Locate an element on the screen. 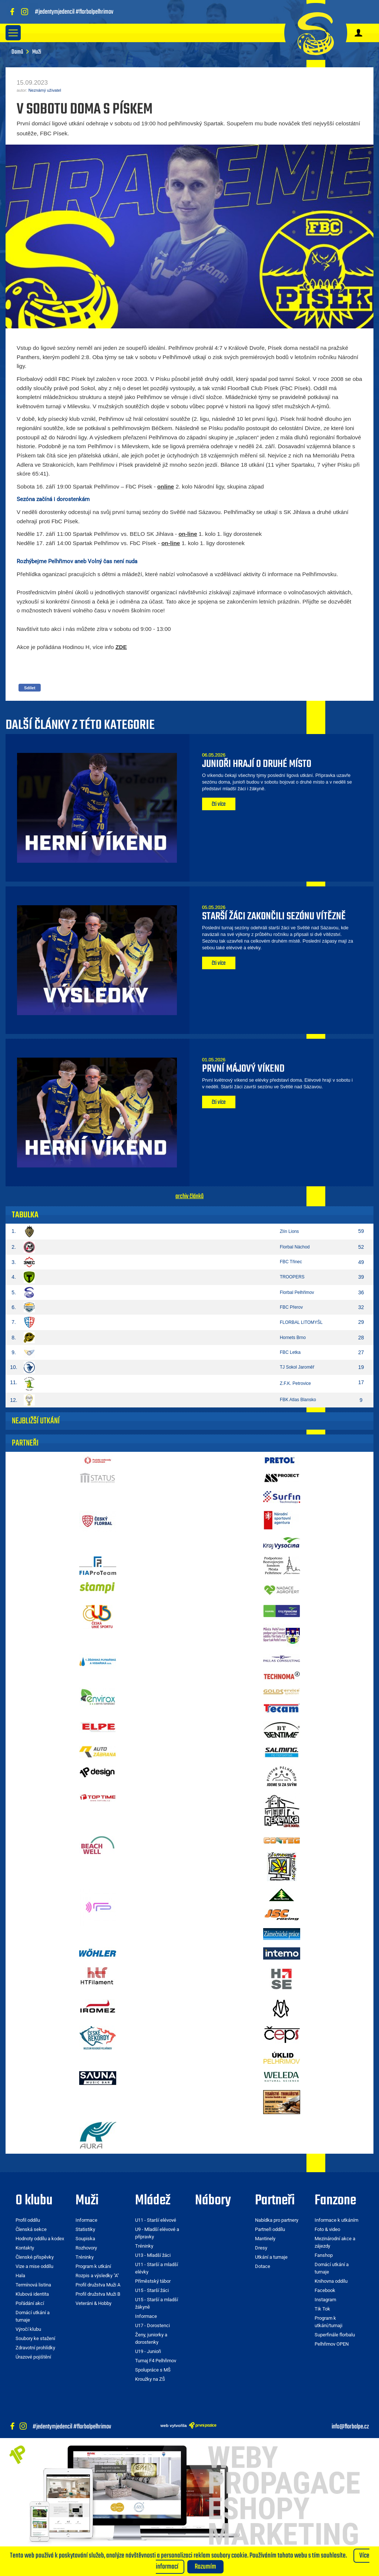 Image resolution: width=379 pixels, height=2576 pixels. Rozumím is located at coordinates (205, 2566).